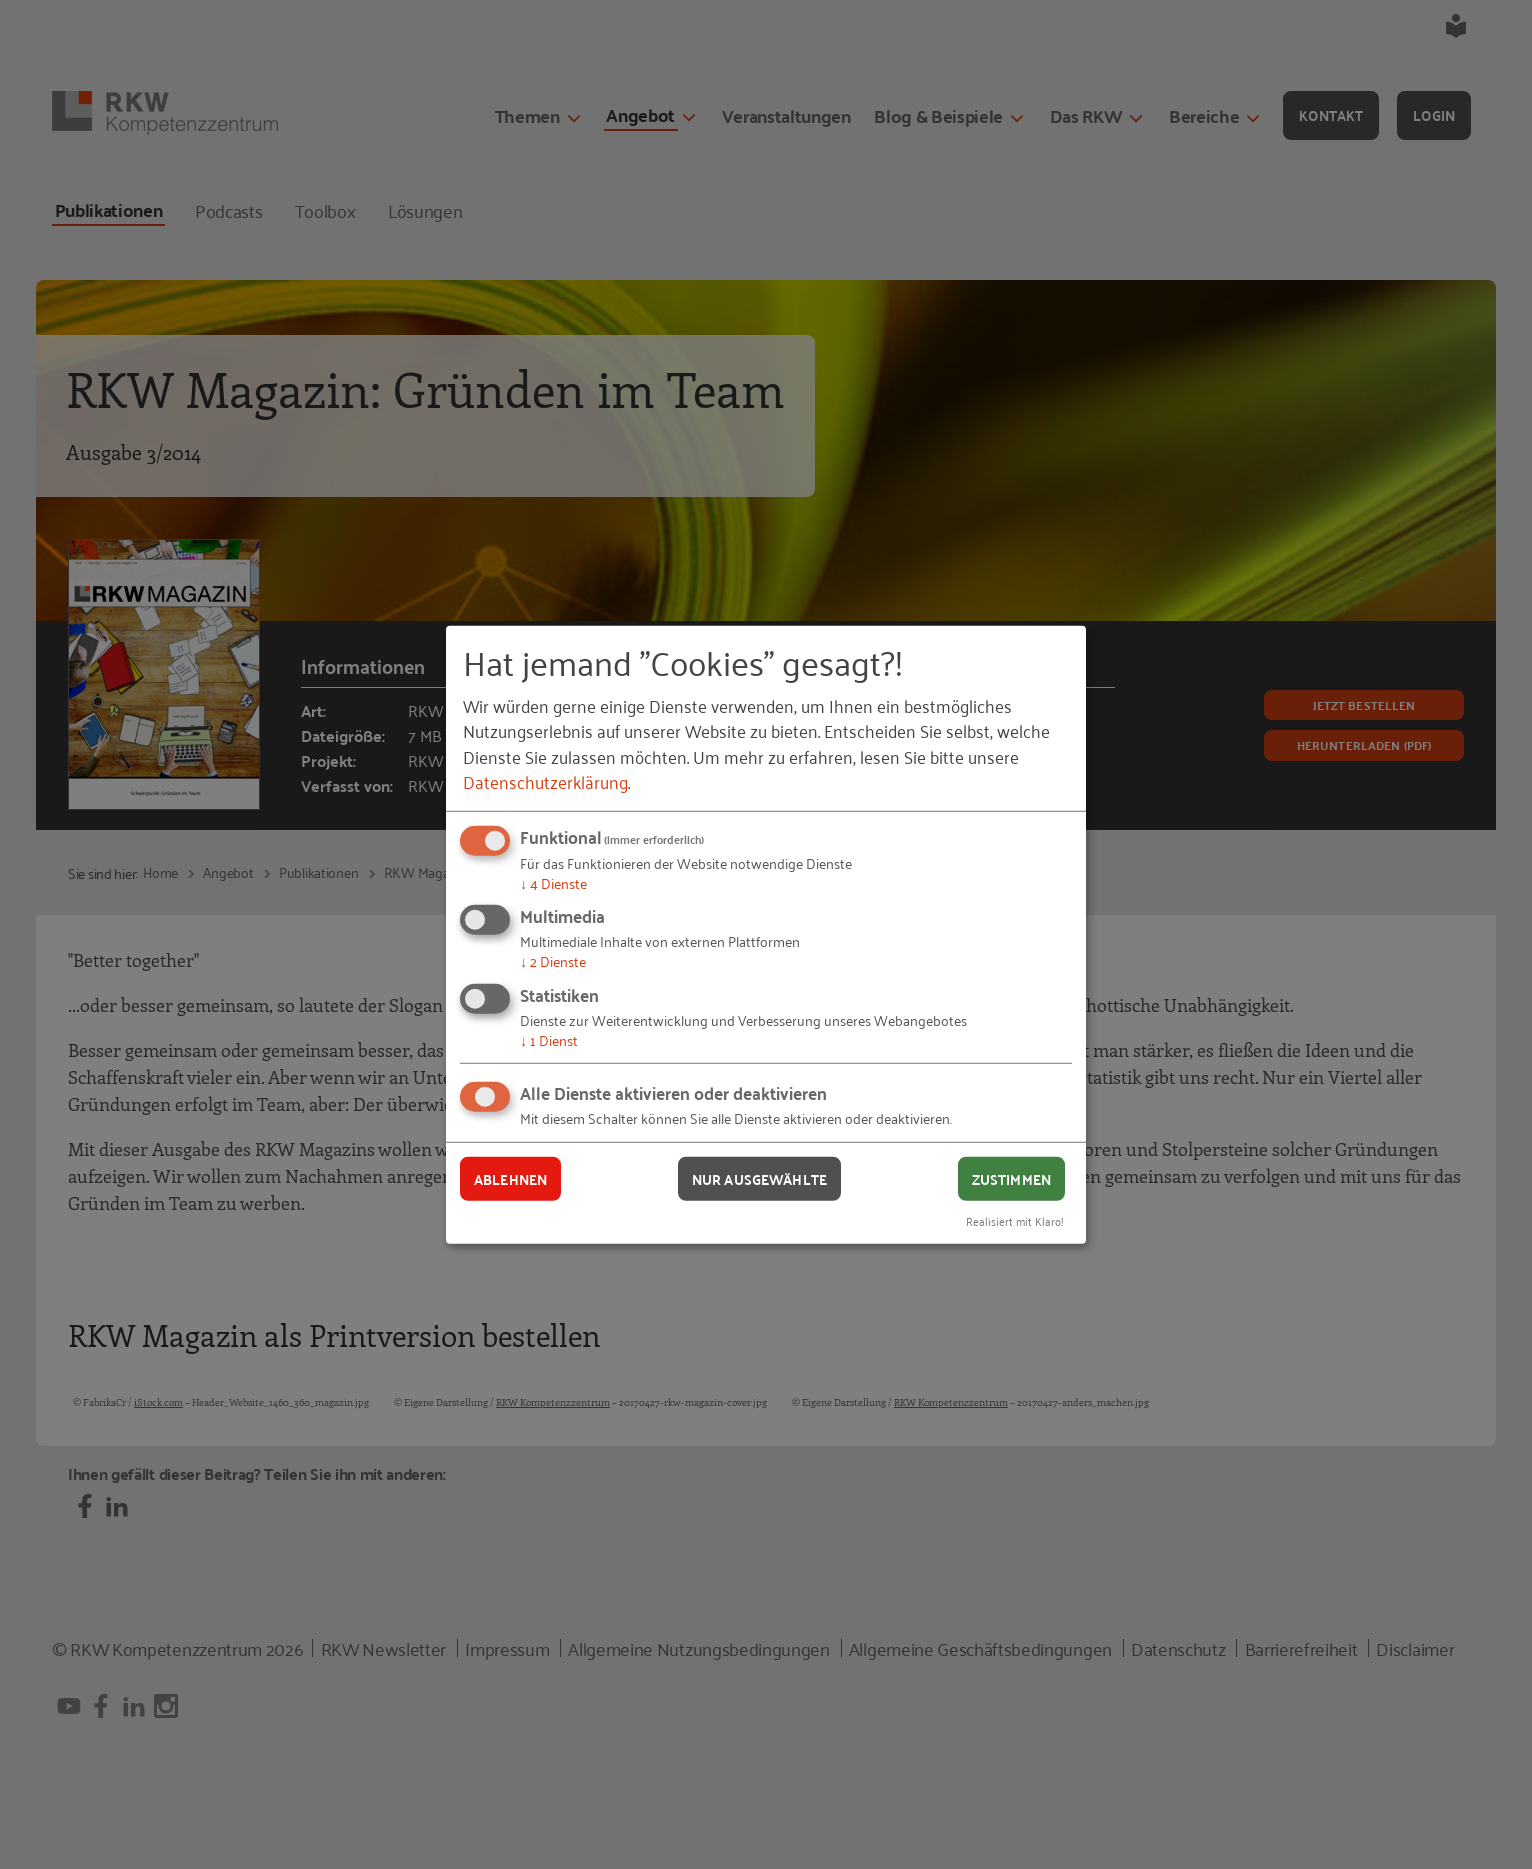 The width and height of the screenshot is (1532, 1869). Describe the element at coordinates (553, 960) in the screenshot. I see `2 Dienste` at that location.